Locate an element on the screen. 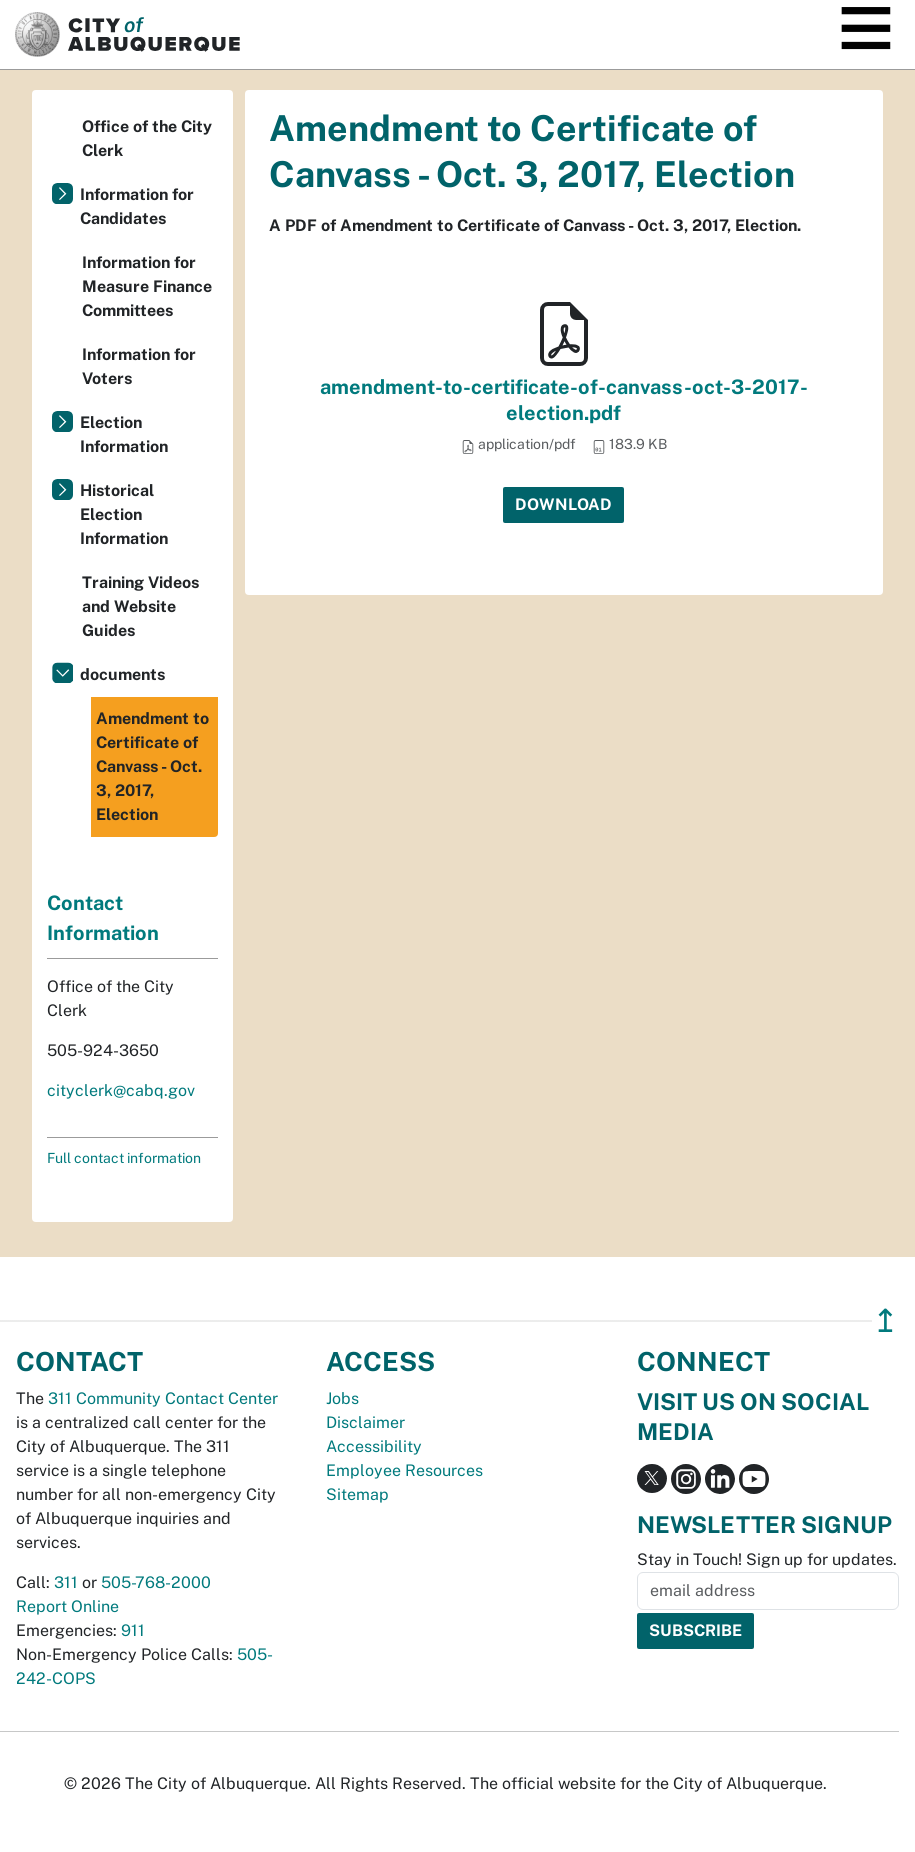 The height and width of the screenshot is (1852, 915). Amendment to Certificate of Canvass - Oct. 3, 2017, Election is located at coordinates (152, 766).